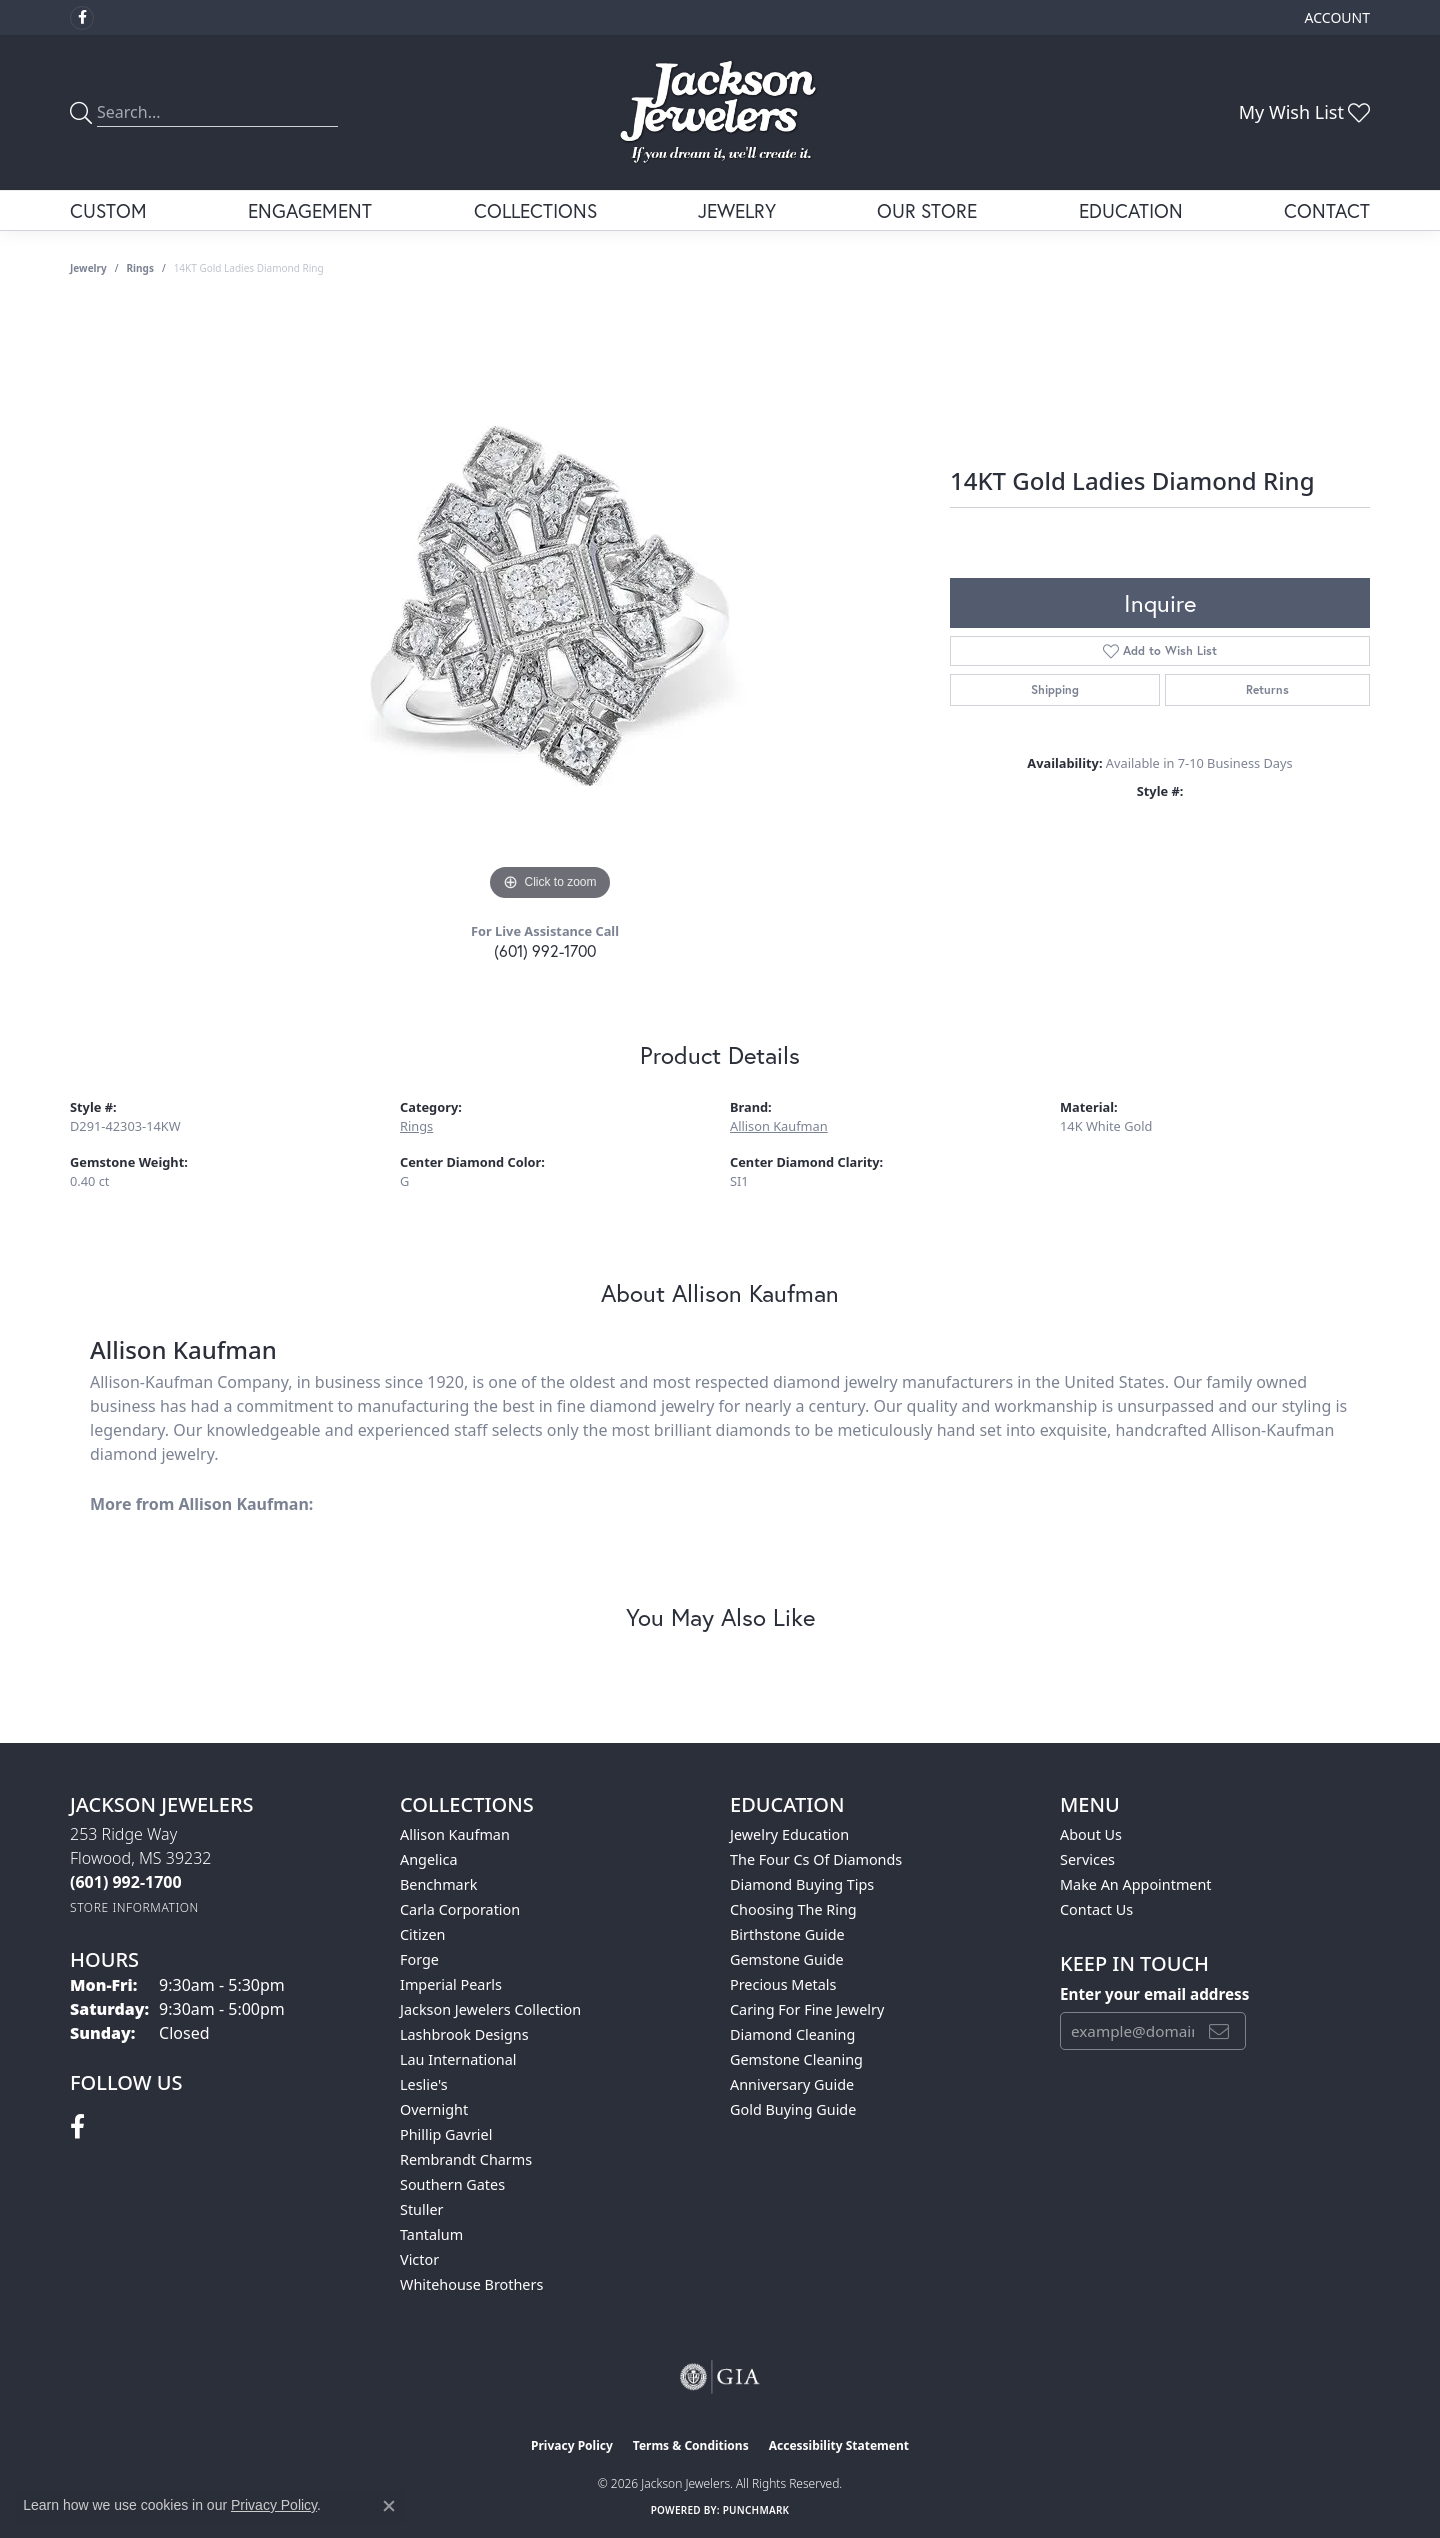 The height and width of the screenshot is (2538, 1440). I want to click on Lashbrook Designs [menuitem], so click(464, 2034).